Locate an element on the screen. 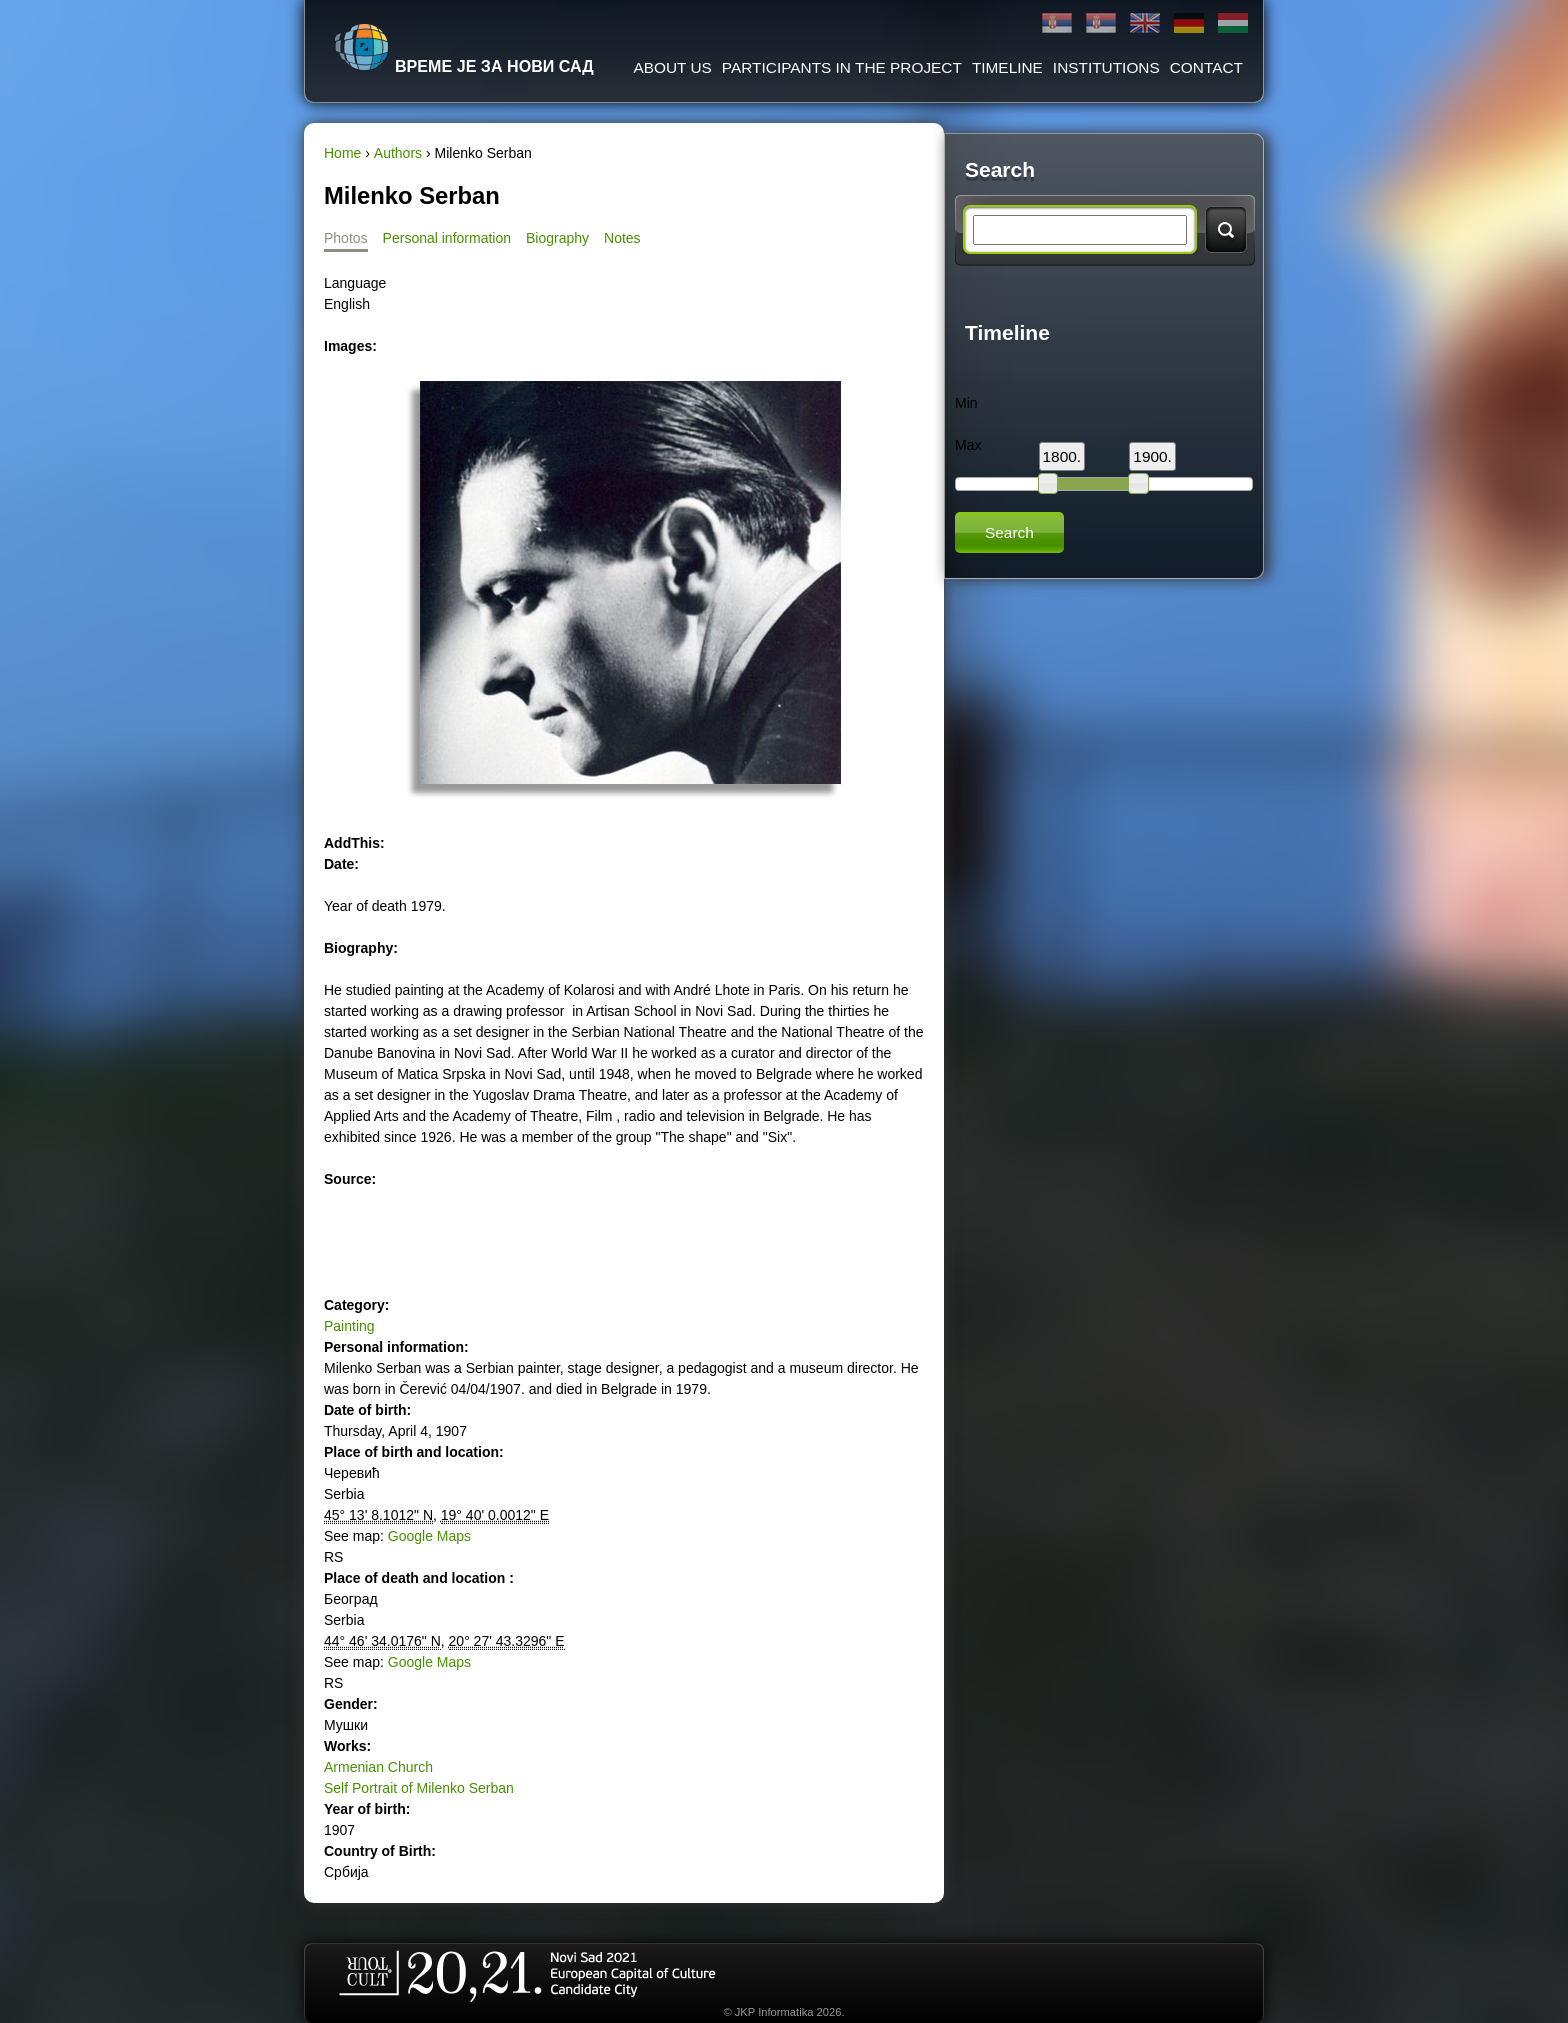 The image size is (1568, 2023). About us is located at coordinates (672, 67).